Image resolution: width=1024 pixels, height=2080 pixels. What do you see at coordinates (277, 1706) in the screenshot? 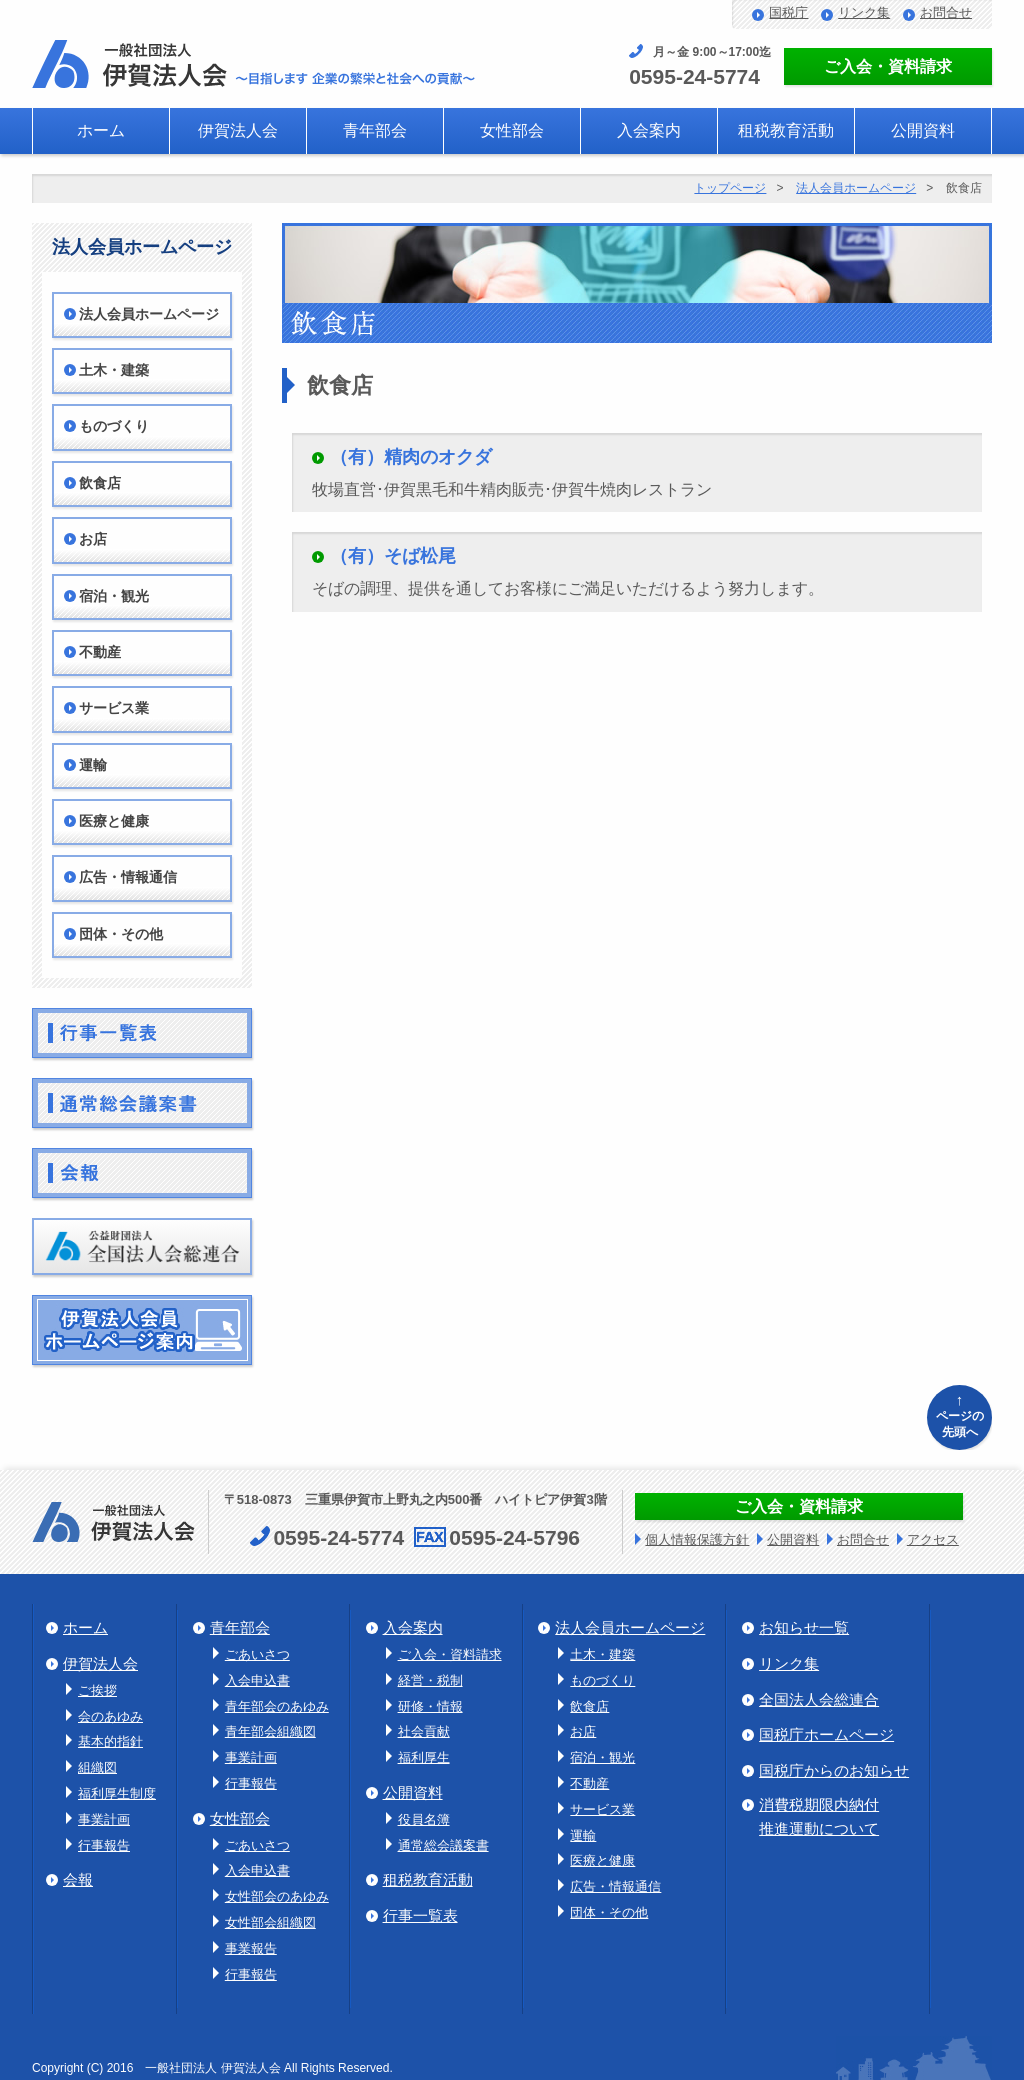
I see `青年部会のあゆみ` at bounding box center [277, 1706].